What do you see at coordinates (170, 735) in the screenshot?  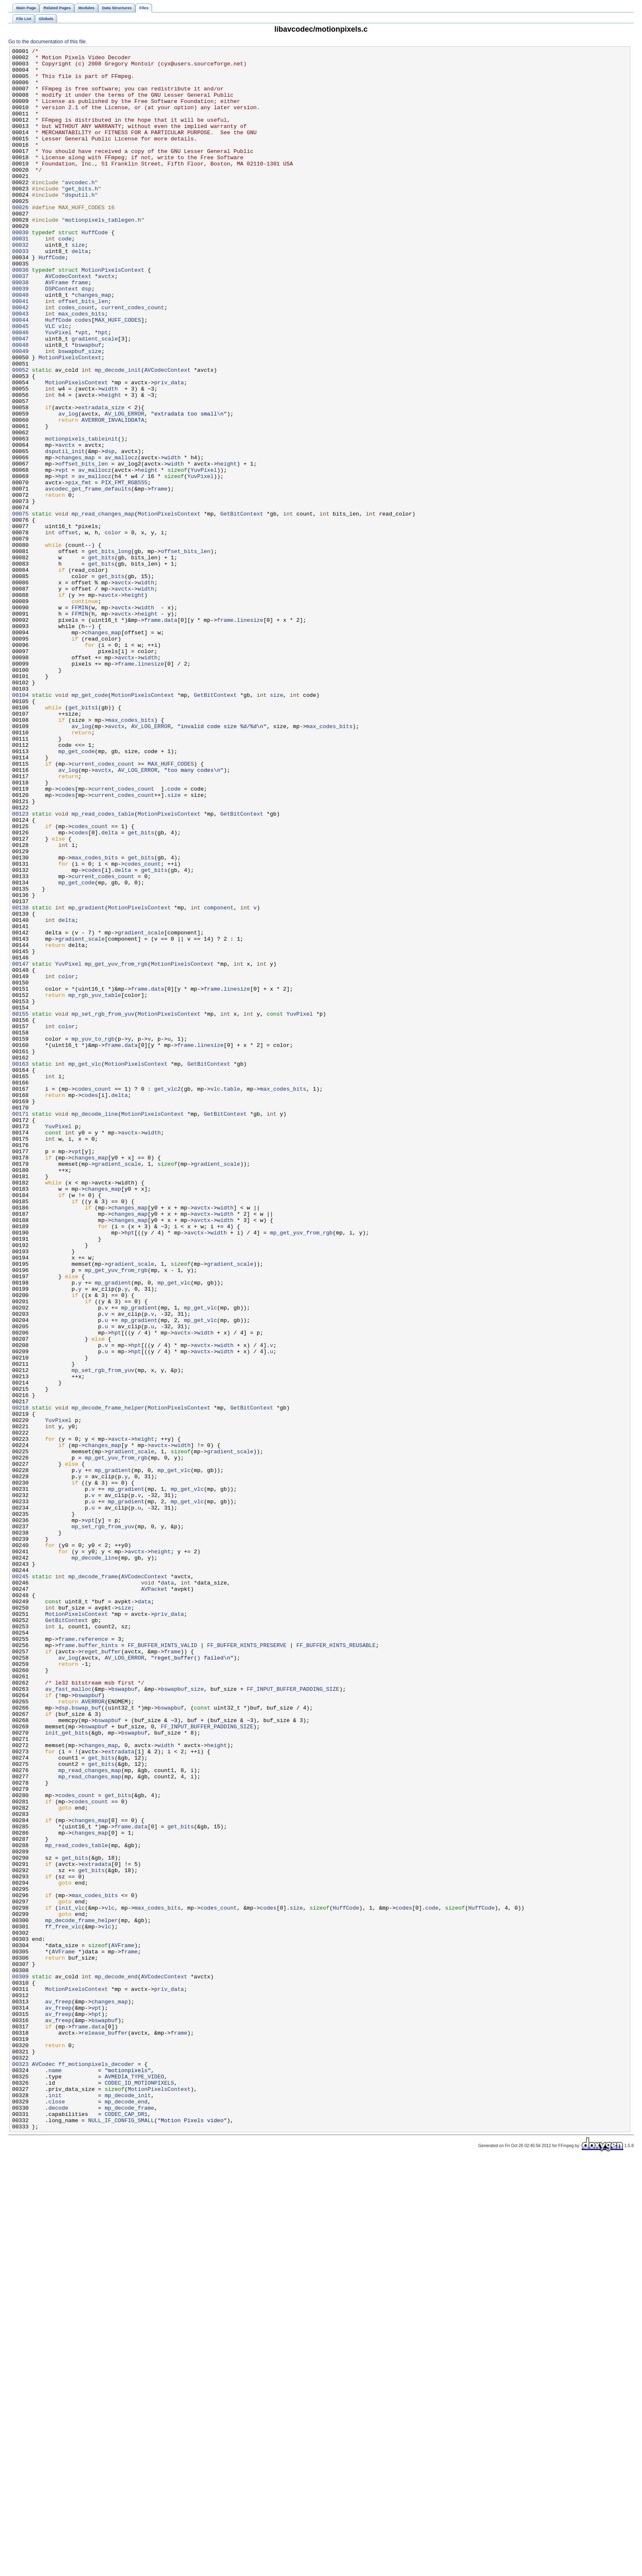 I see `data` at bounding box center [170, 735].